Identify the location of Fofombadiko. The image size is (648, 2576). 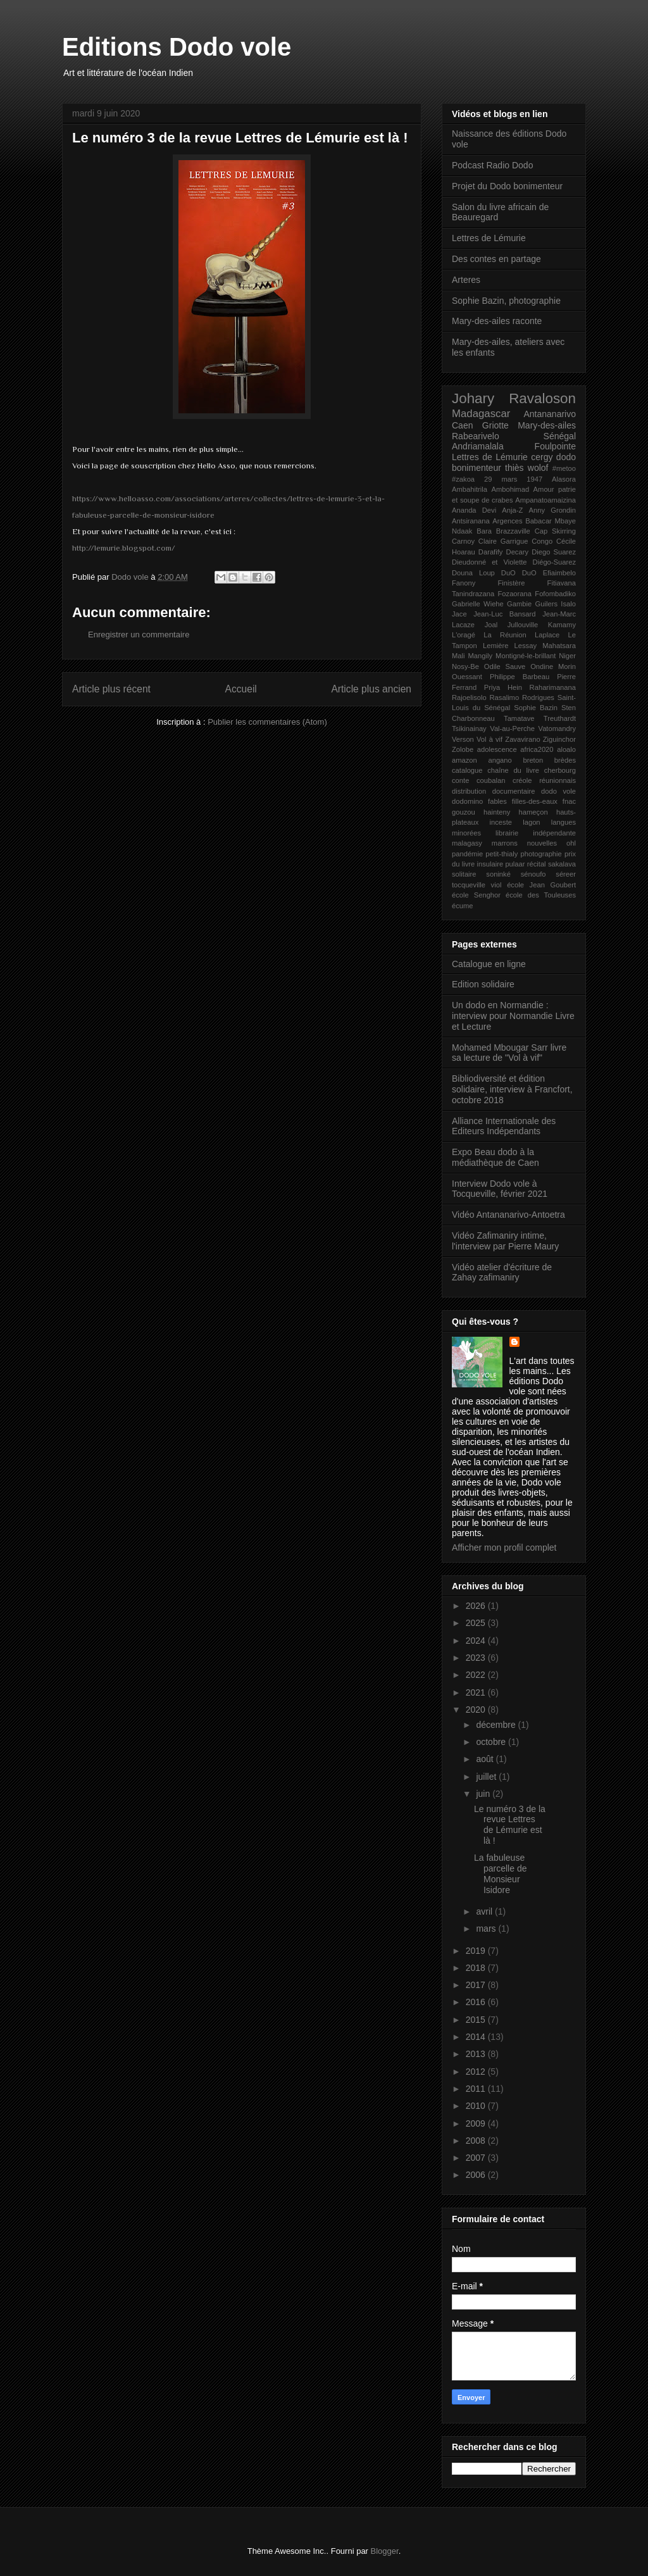
(555, 593).